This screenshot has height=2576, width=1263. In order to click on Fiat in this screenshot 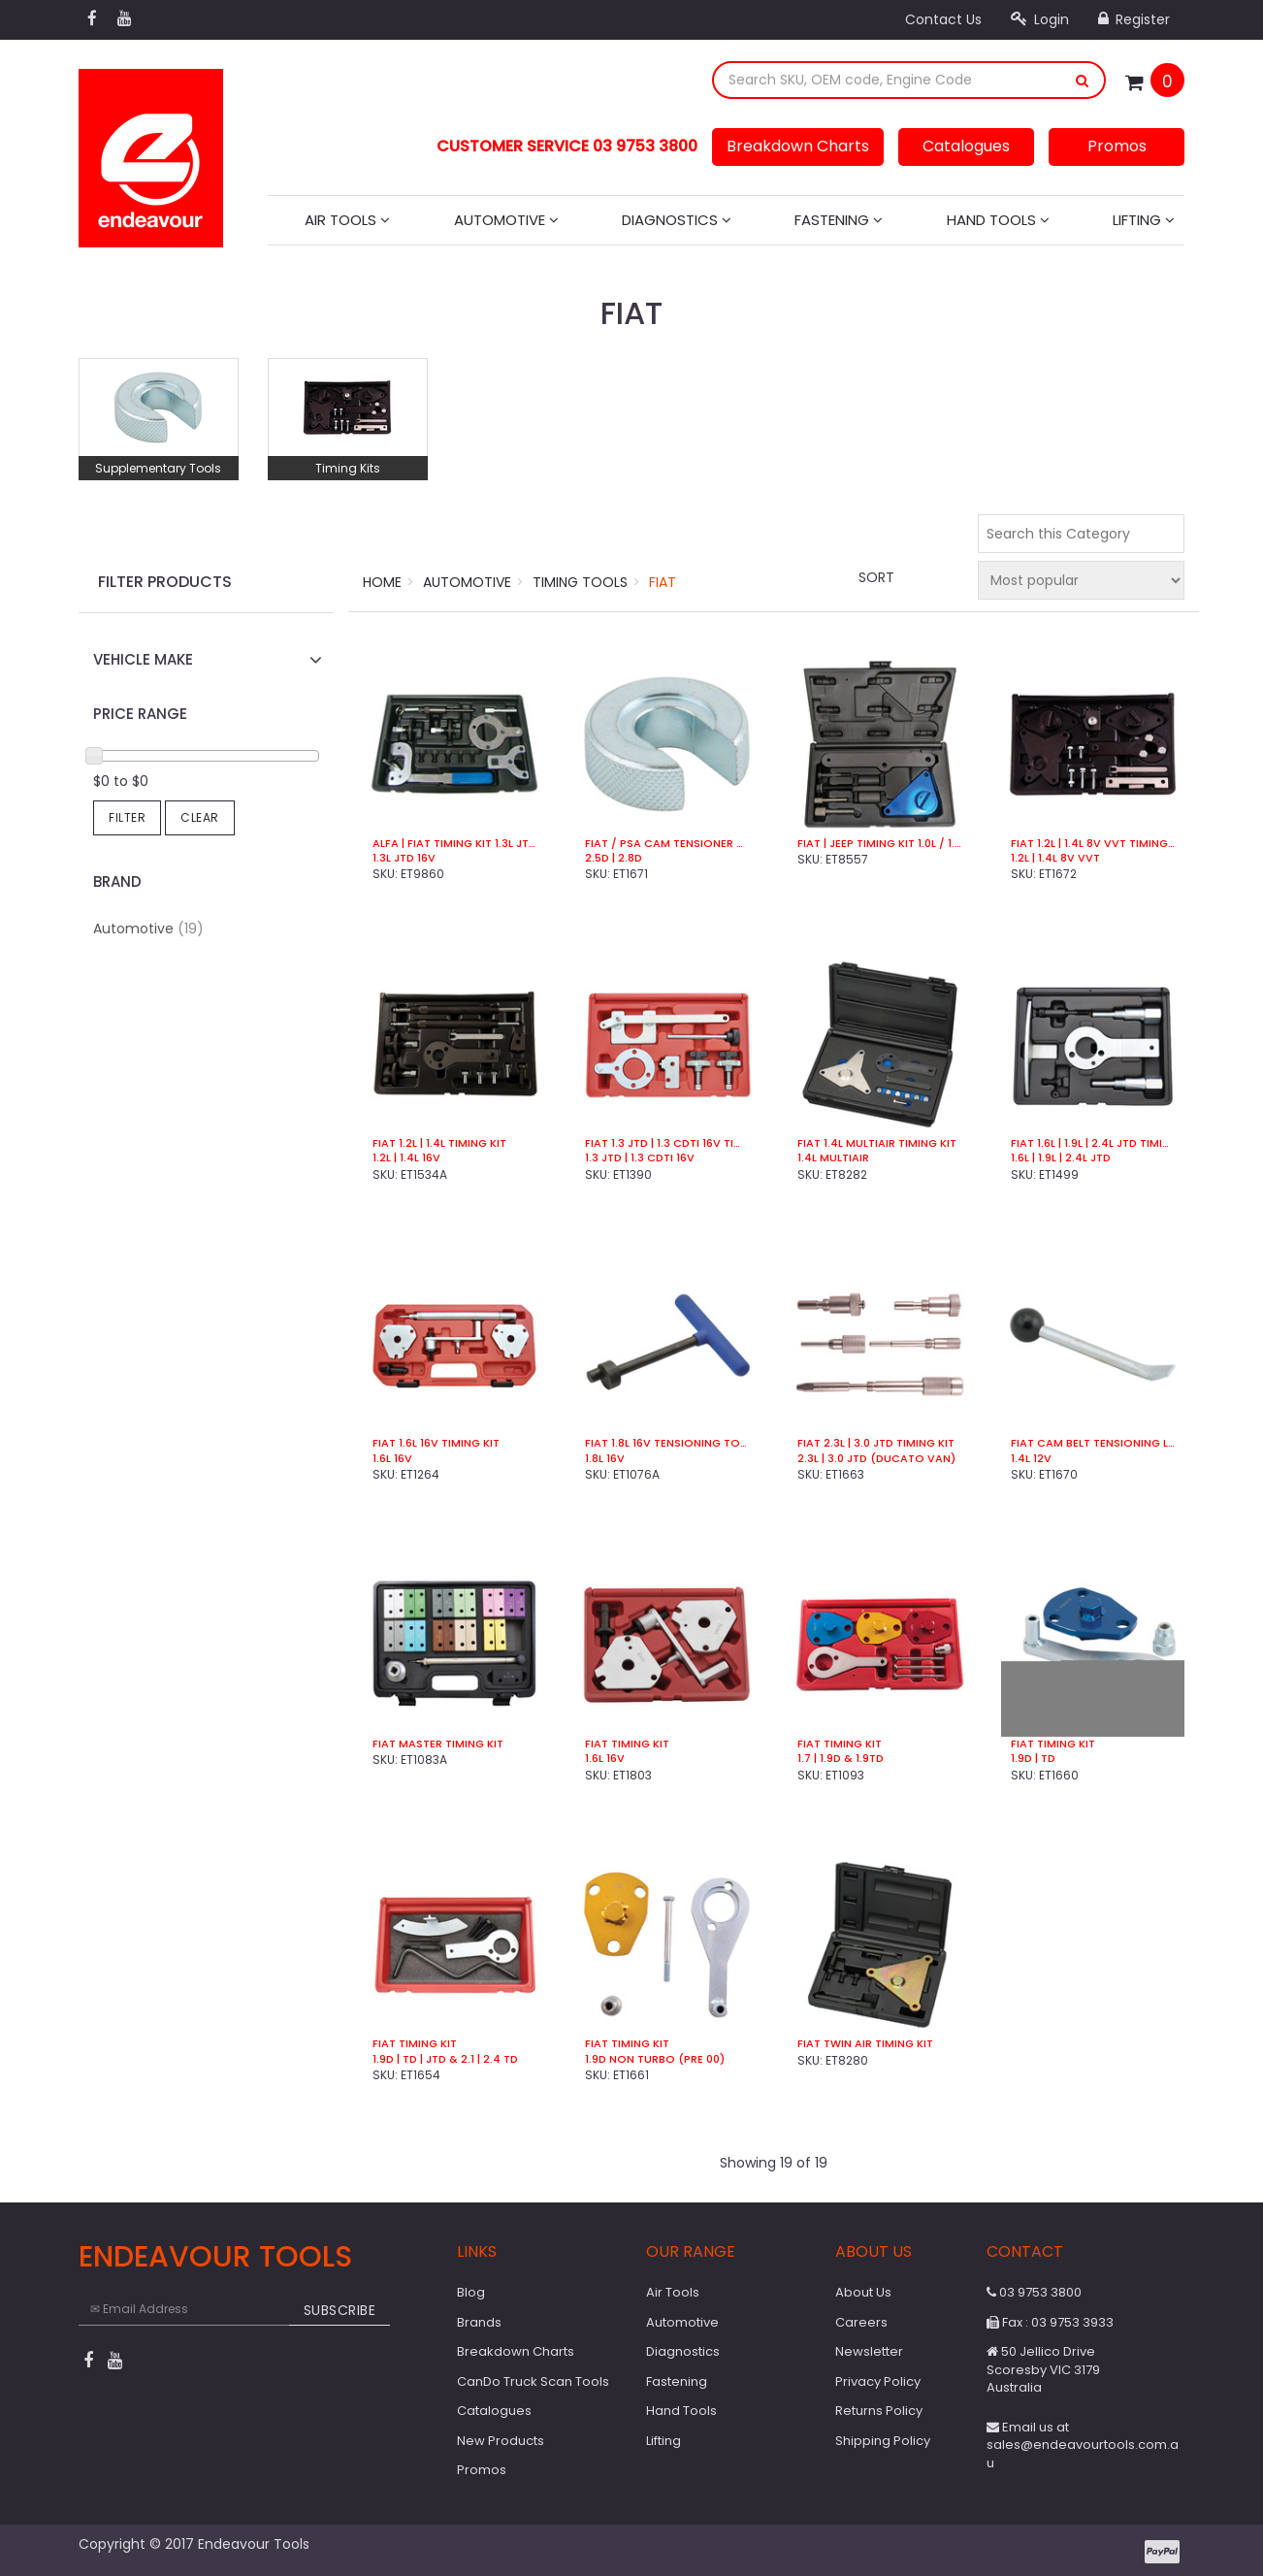, I will do `click(662, 582)`.